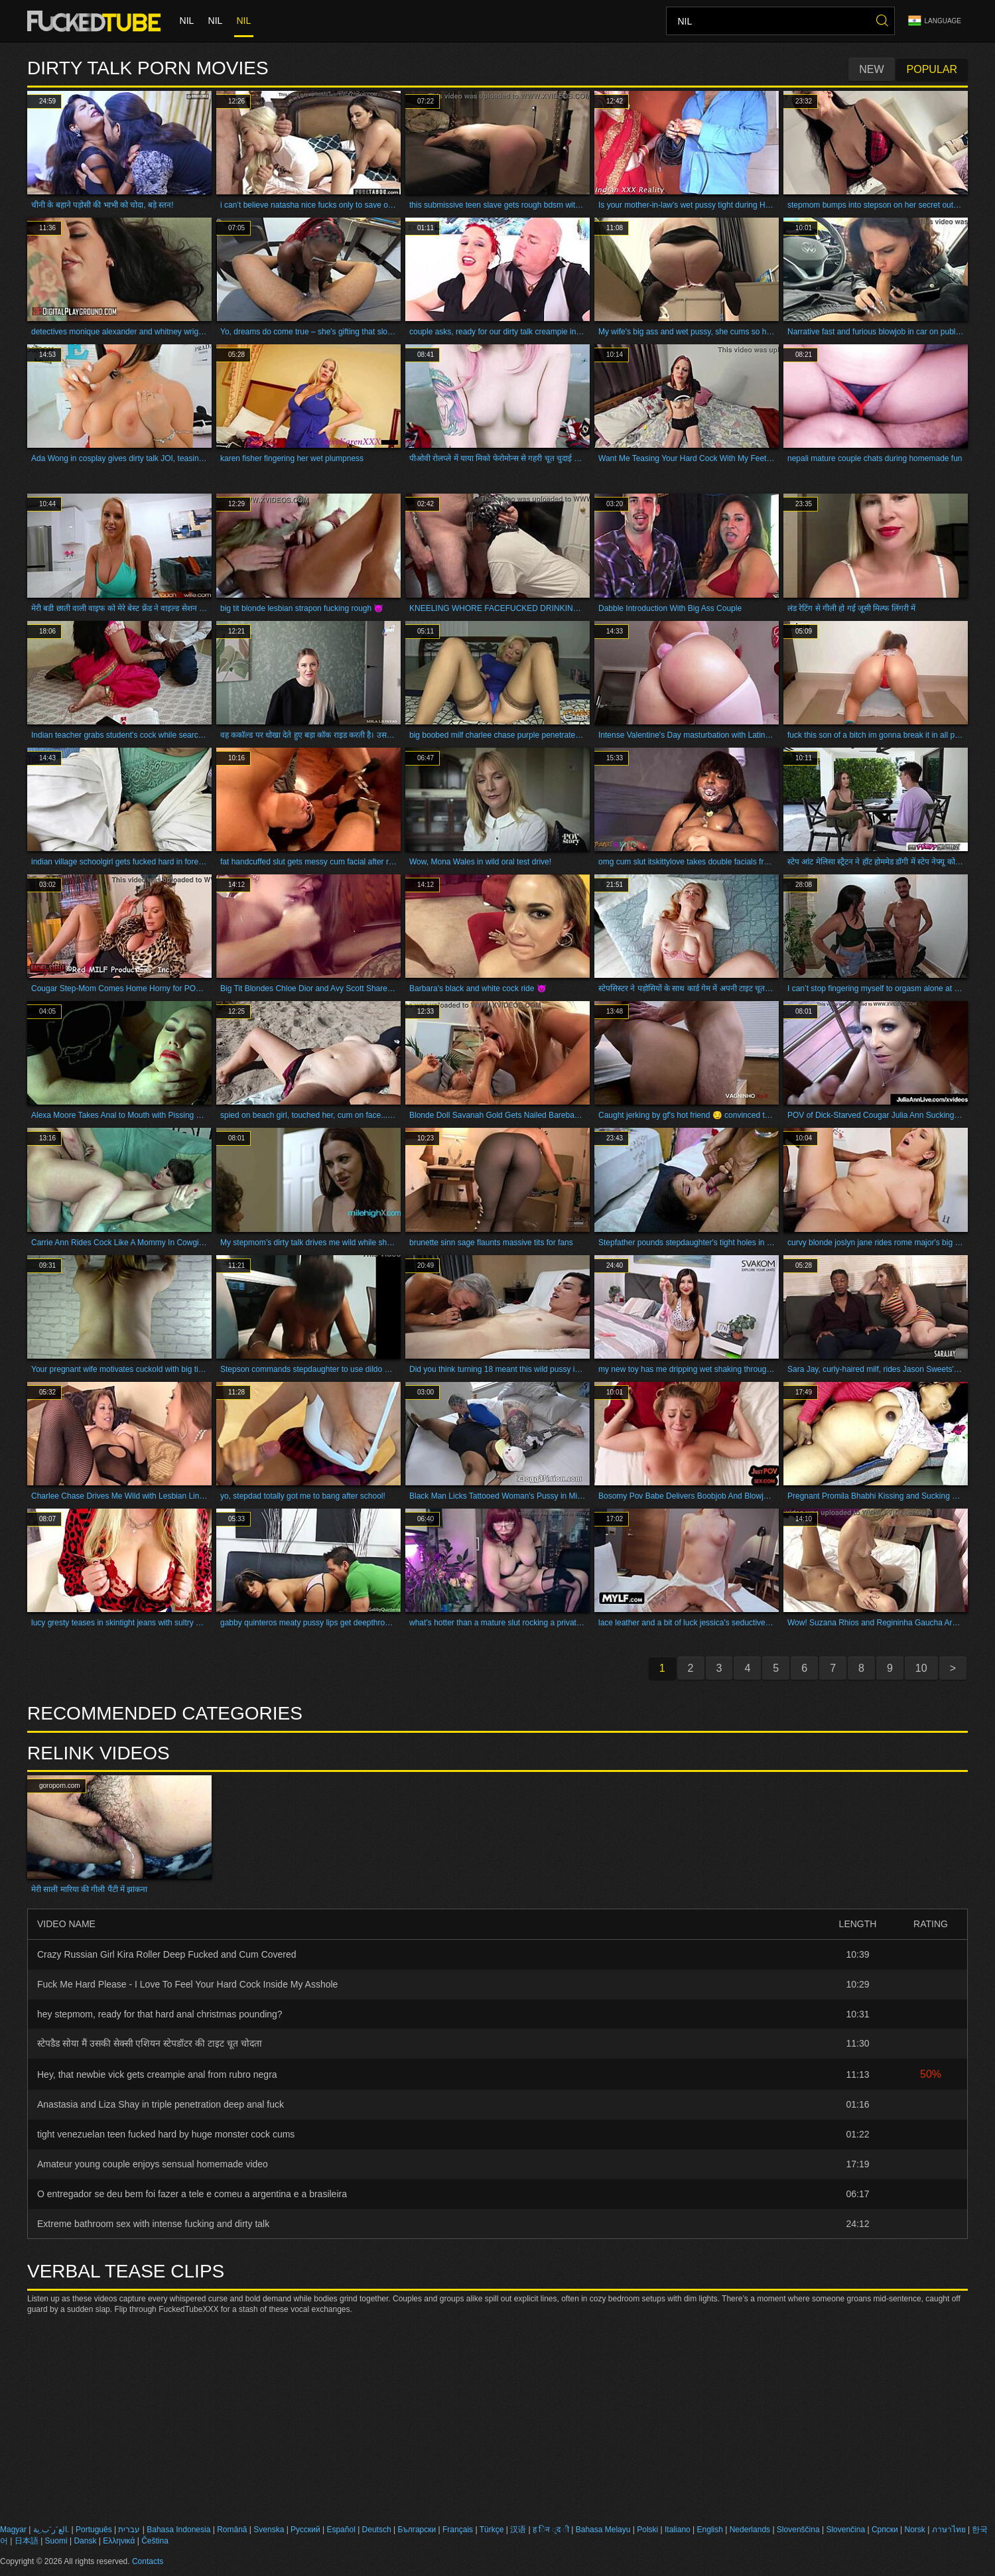 This screenshot has width=995, height=2576. What do you see at coordinates (186, 21) in the screenshot?
I see `nil` at bounding box center [186, 21].